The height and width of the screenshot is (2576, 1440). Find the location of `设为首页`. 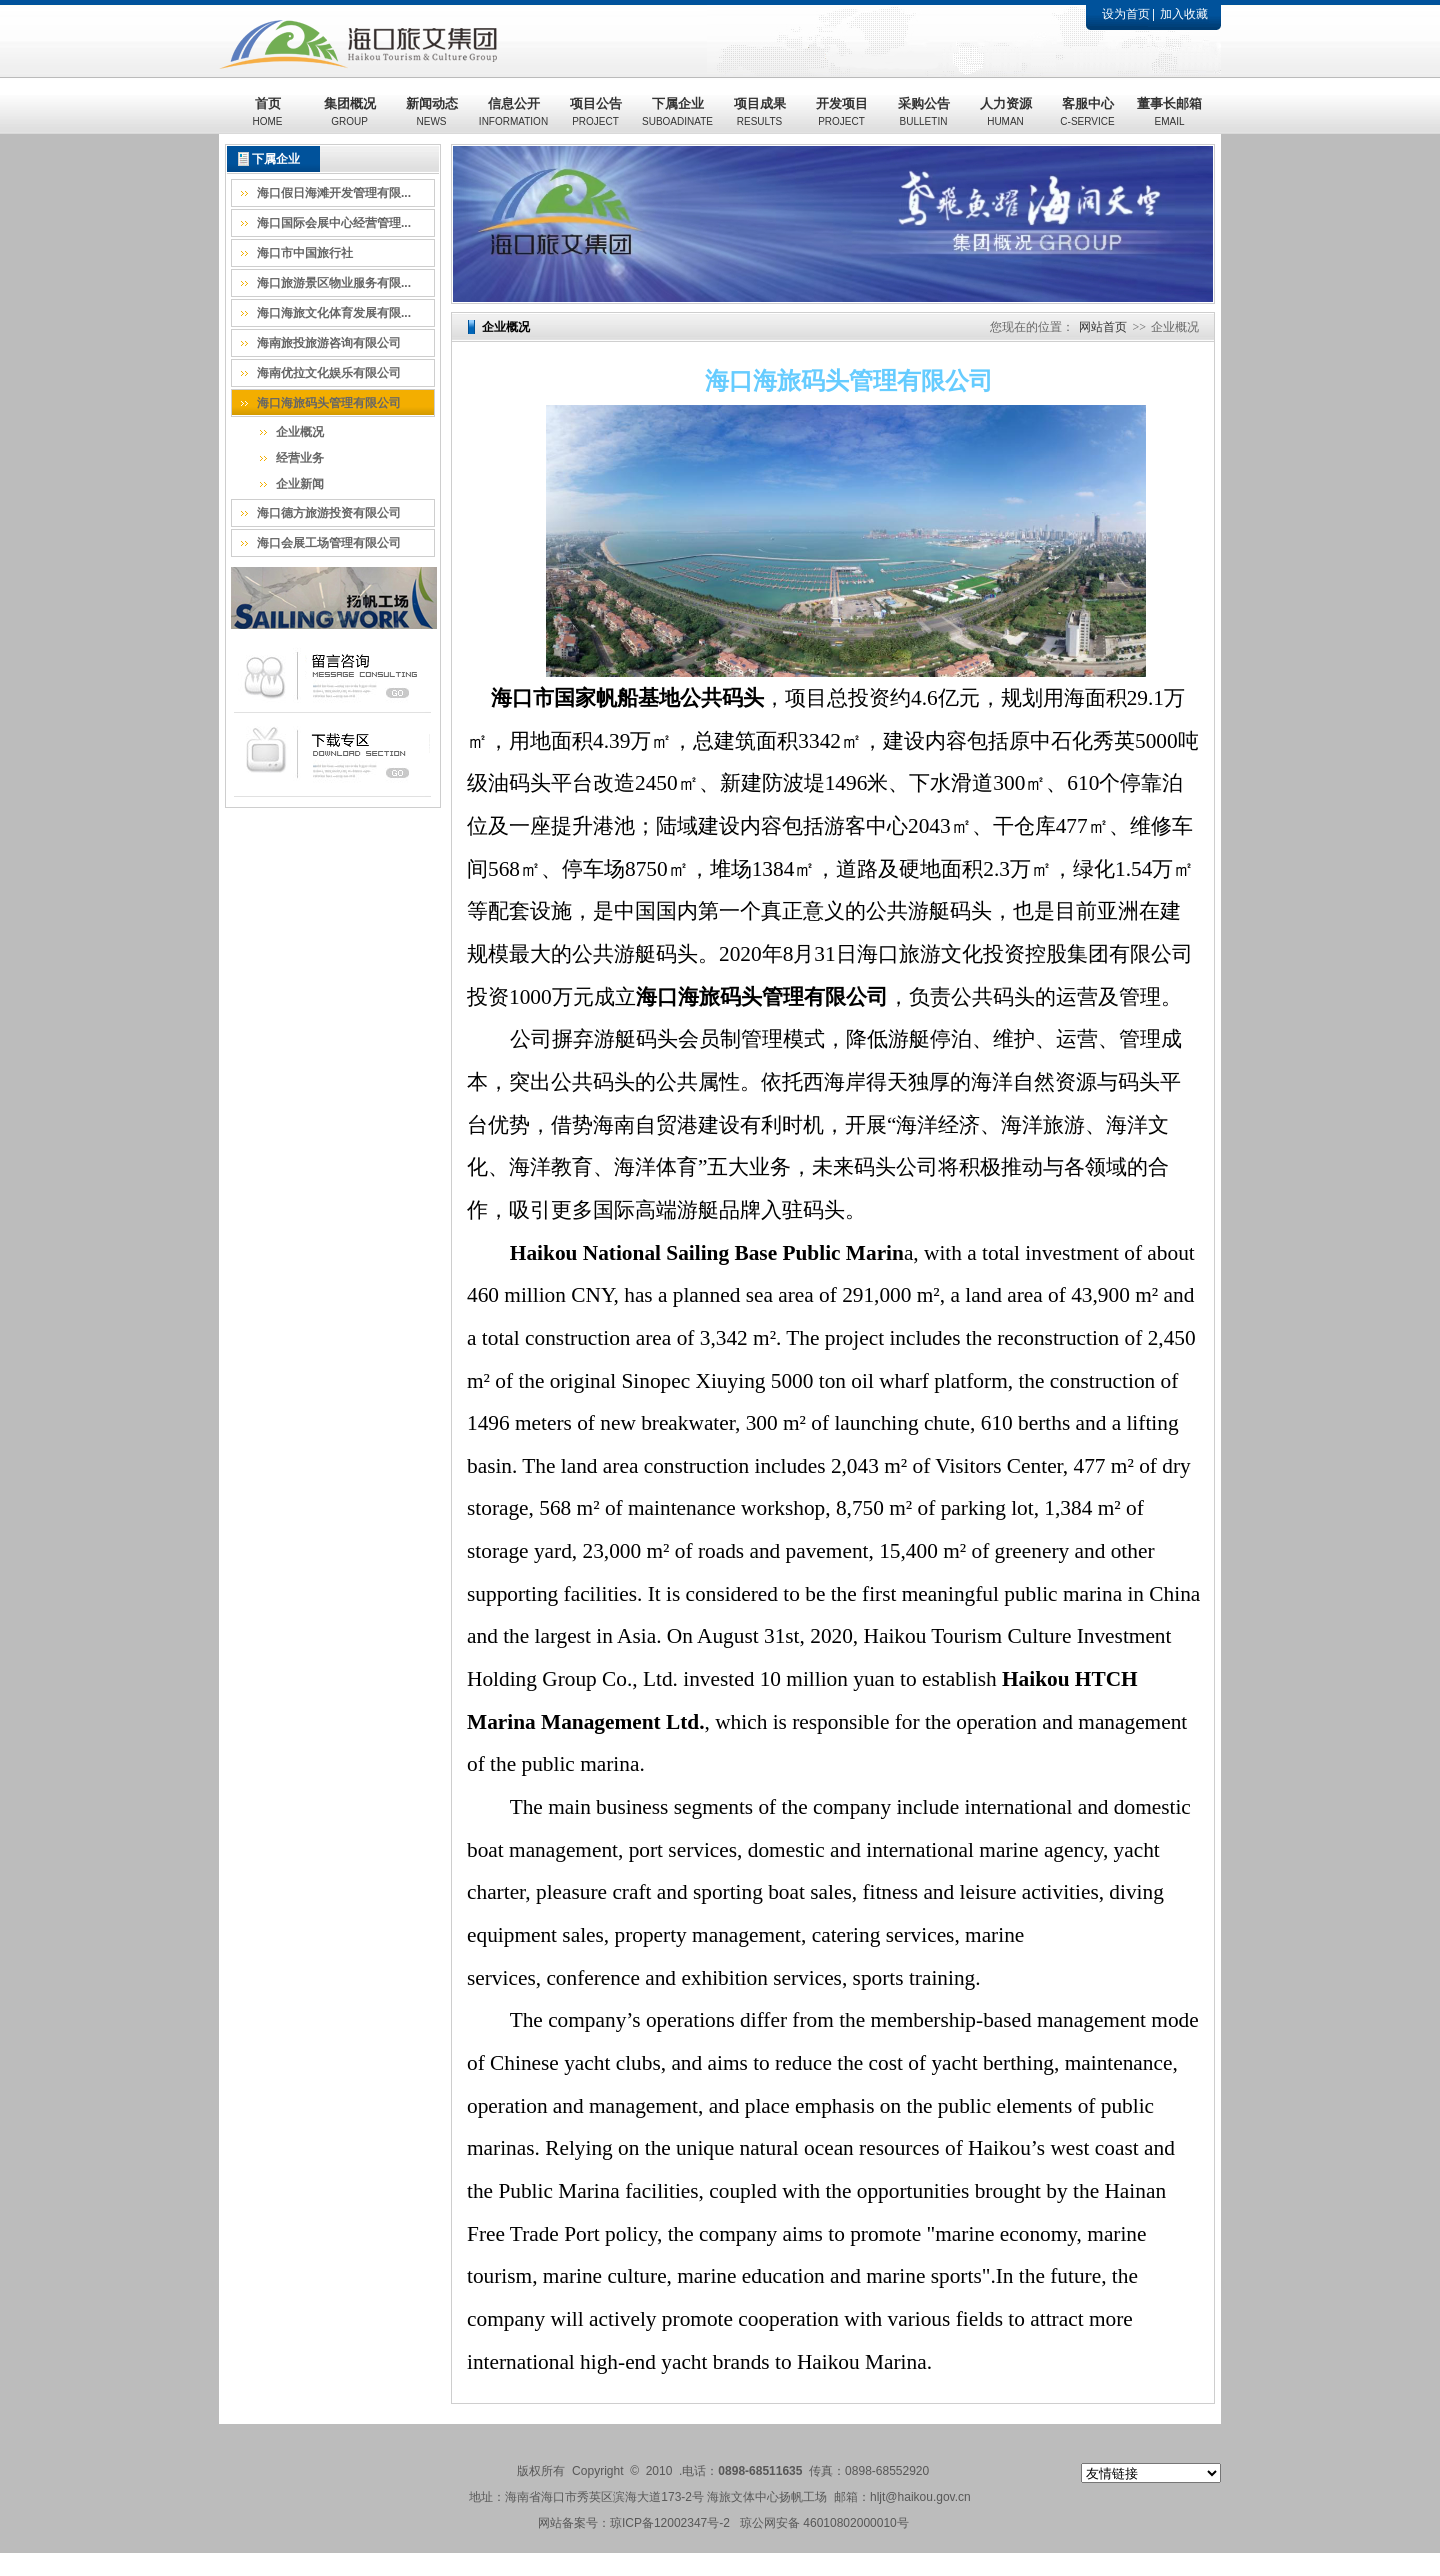

设为首页 is located at coordinates (1126, 14).